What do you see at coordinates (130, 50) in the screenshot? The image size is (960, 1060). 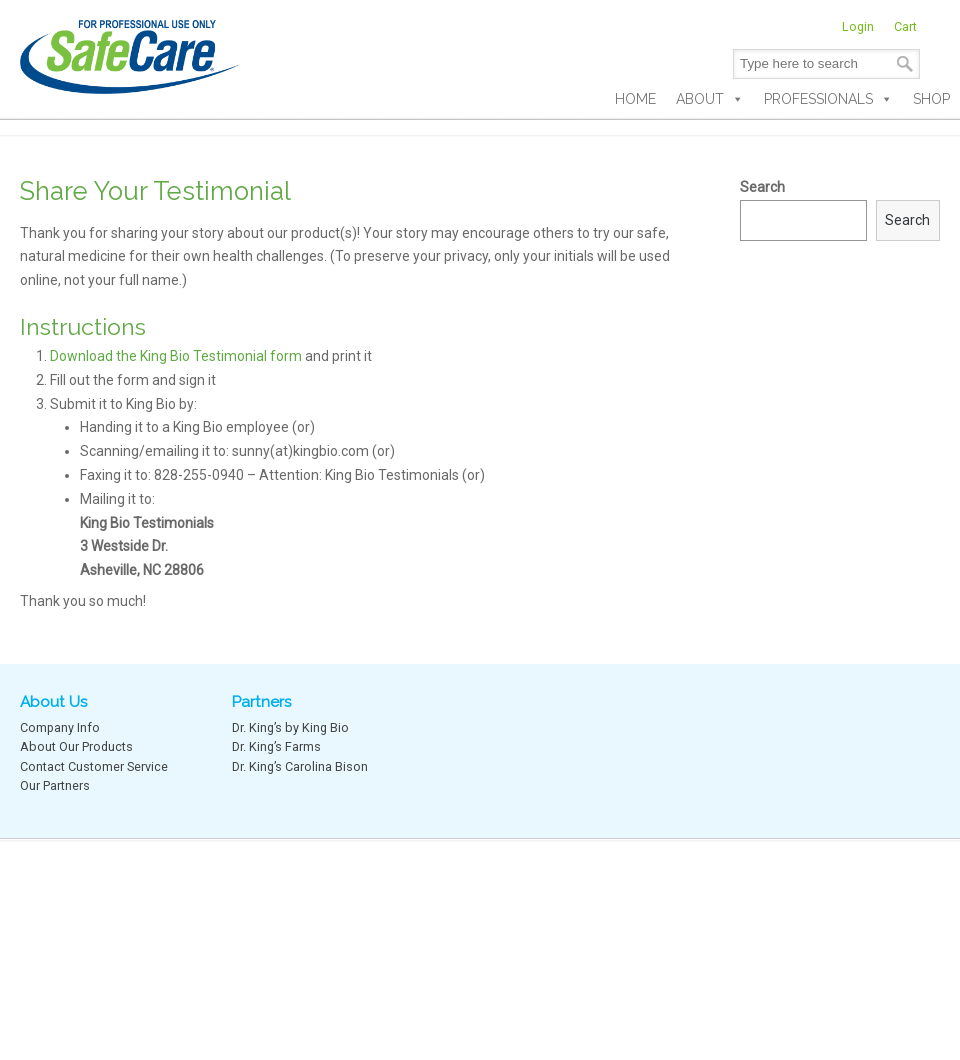 I see `SafeCare` at bounding box center [130, 50].